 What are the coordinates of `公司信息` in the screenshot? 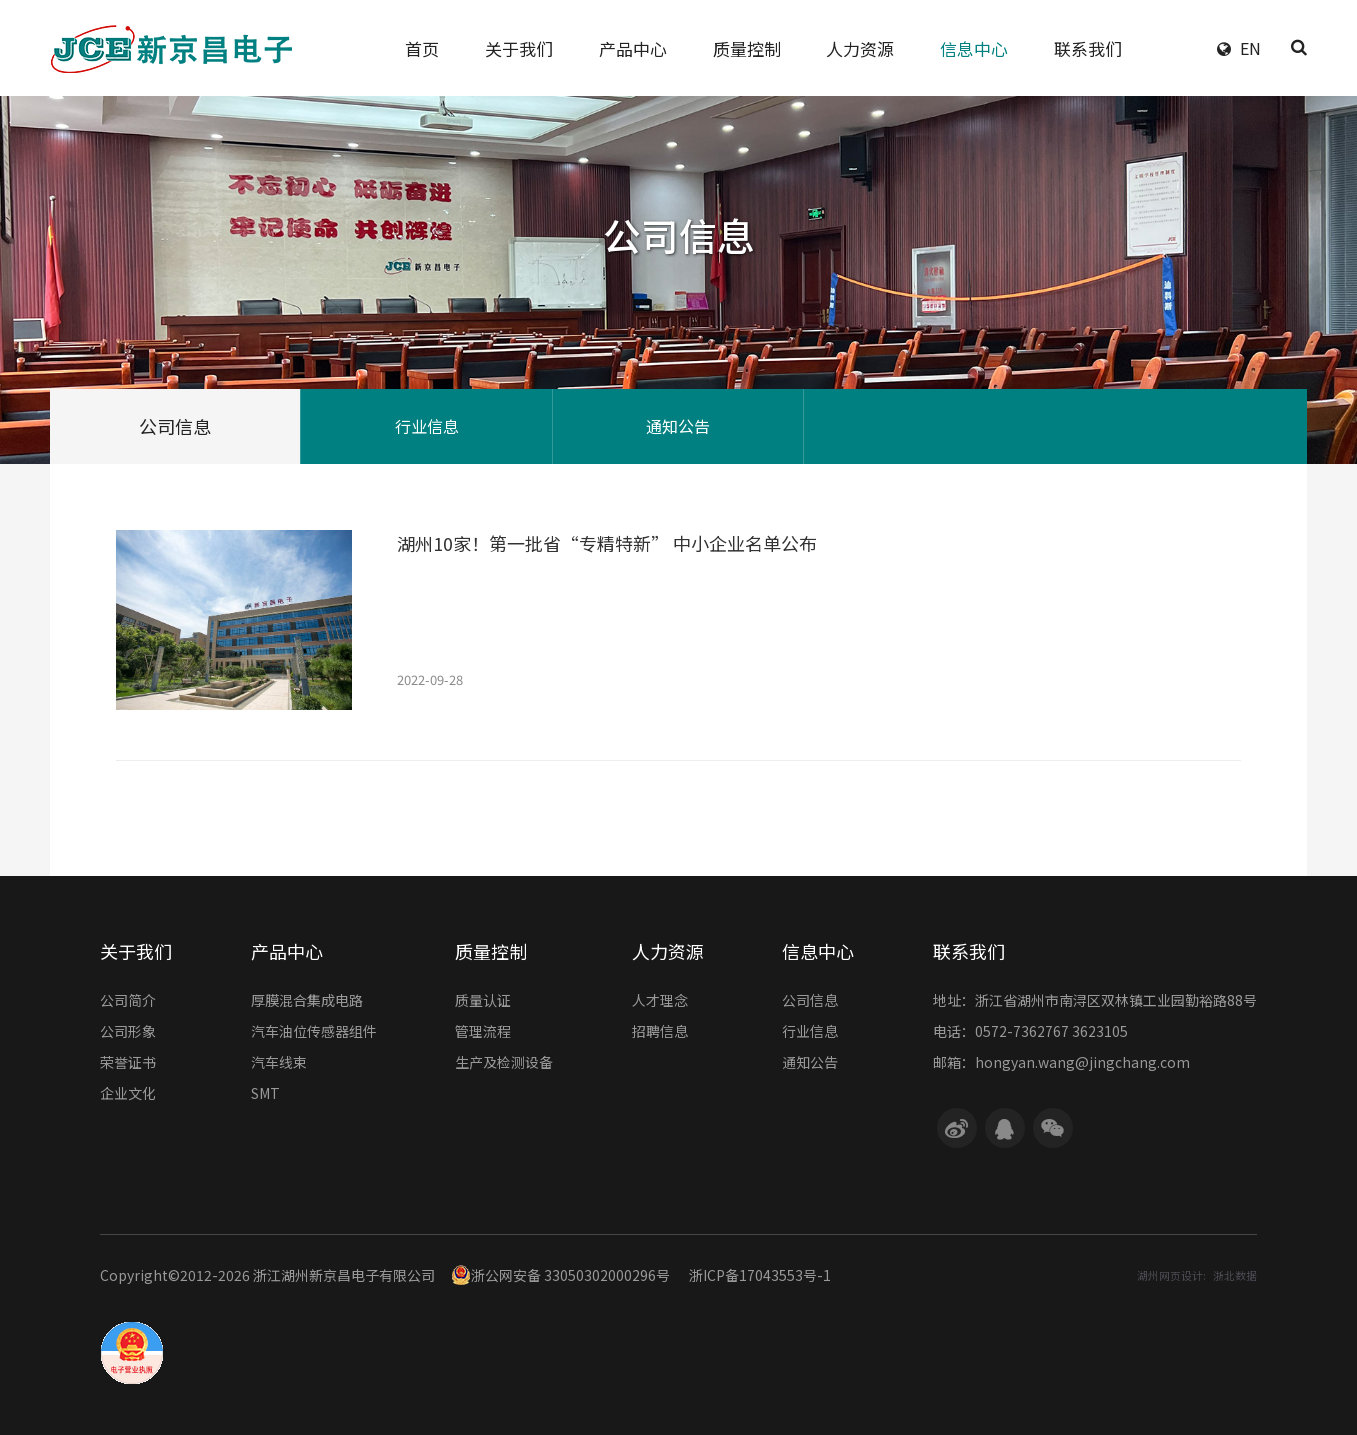 It's located at (175, 426).